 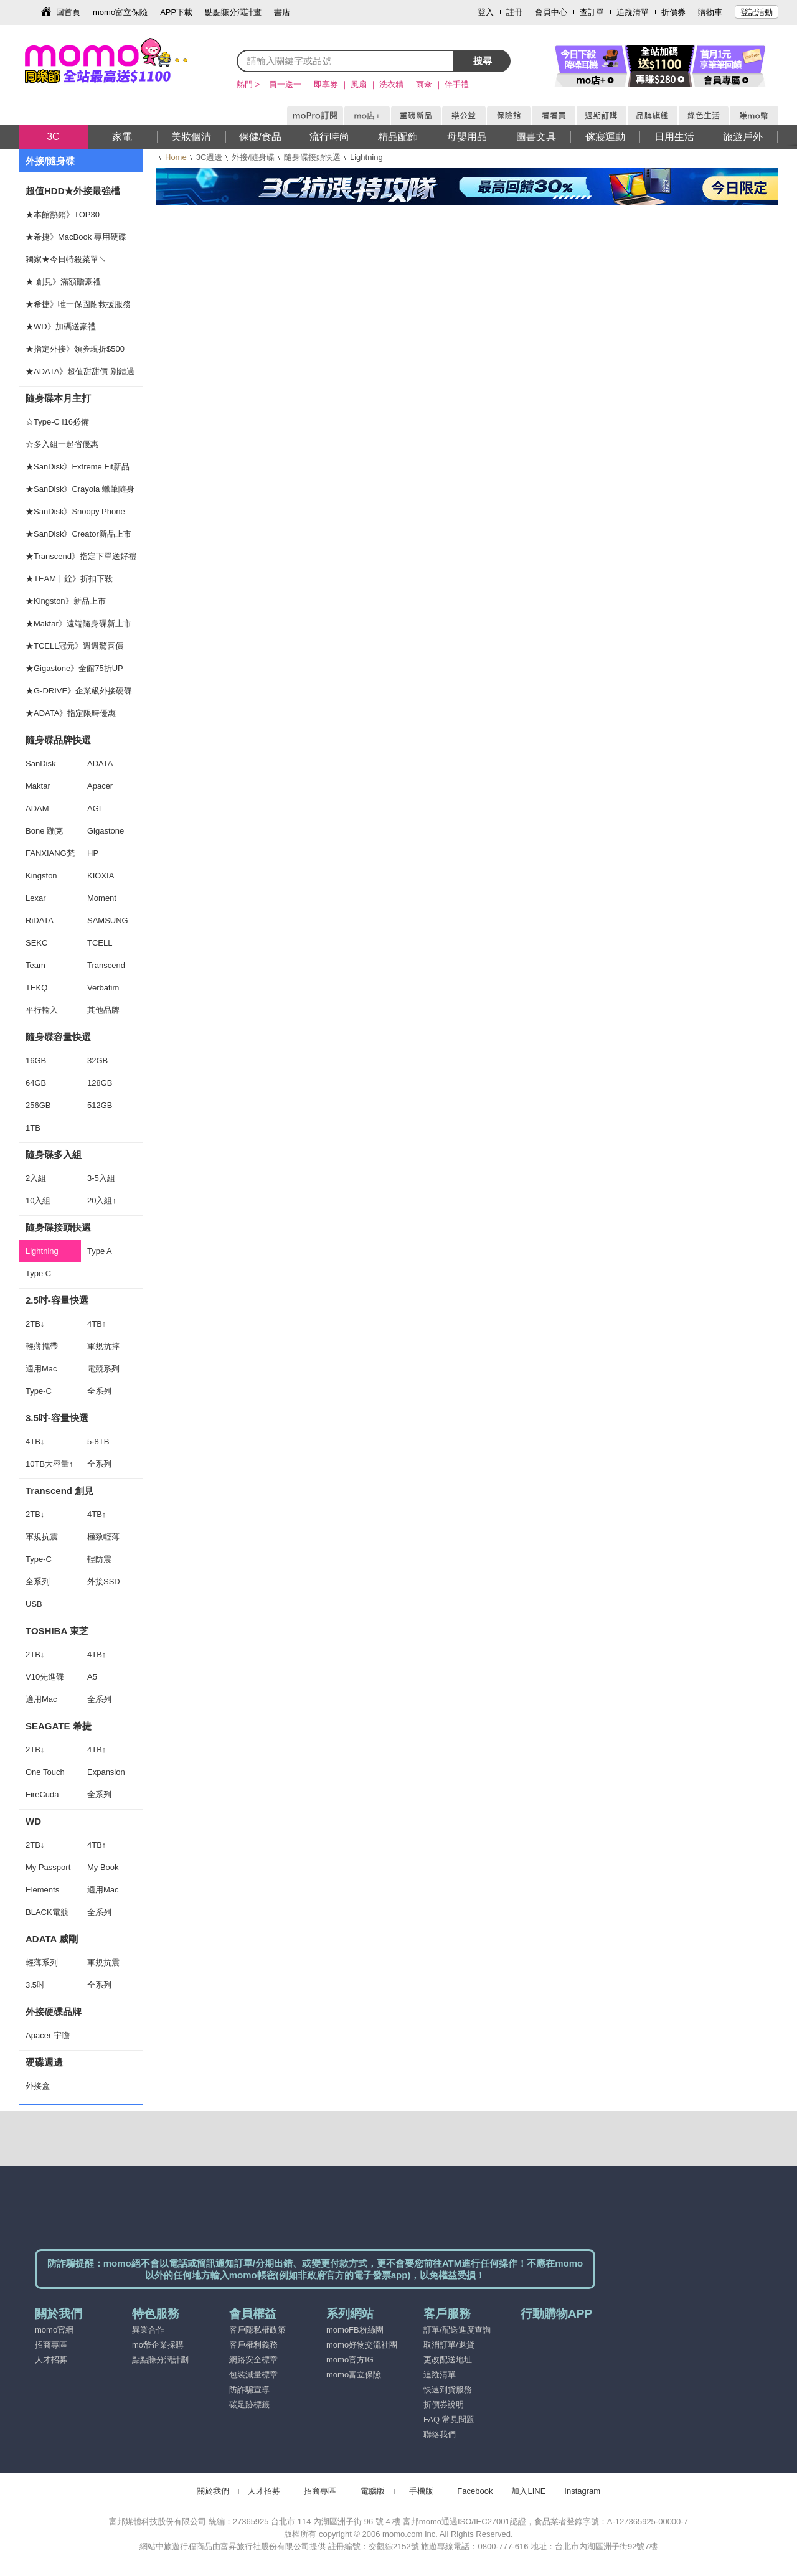 What do you see at coordinates (592, 12) in the screenshot?
I see `查訂單` at bounding box center [592, 12].